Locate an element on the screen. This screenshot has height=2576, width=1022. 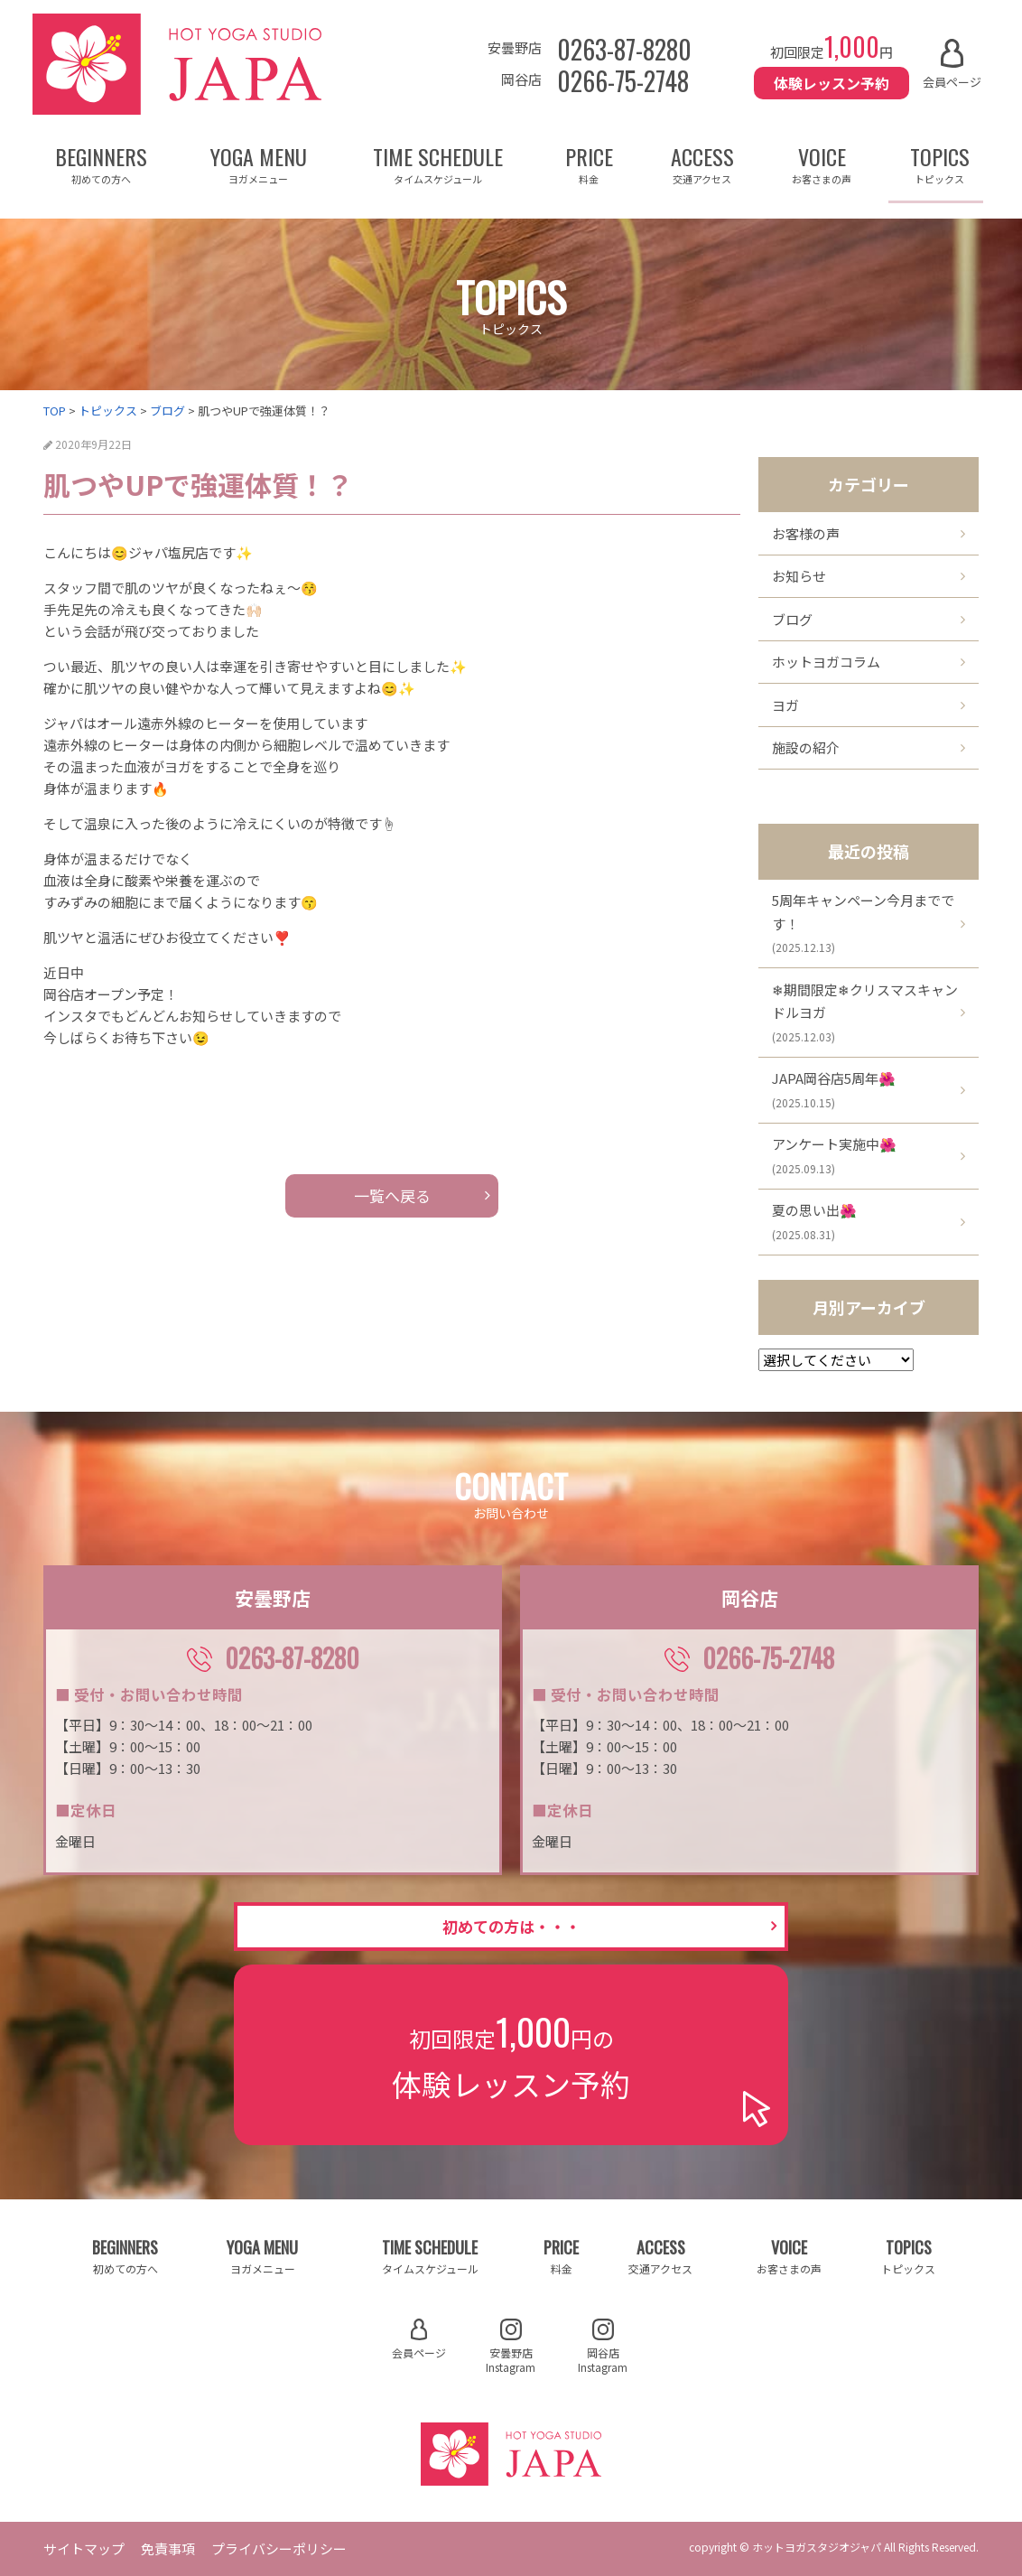
PRICE is located at coordinates (589, 163).